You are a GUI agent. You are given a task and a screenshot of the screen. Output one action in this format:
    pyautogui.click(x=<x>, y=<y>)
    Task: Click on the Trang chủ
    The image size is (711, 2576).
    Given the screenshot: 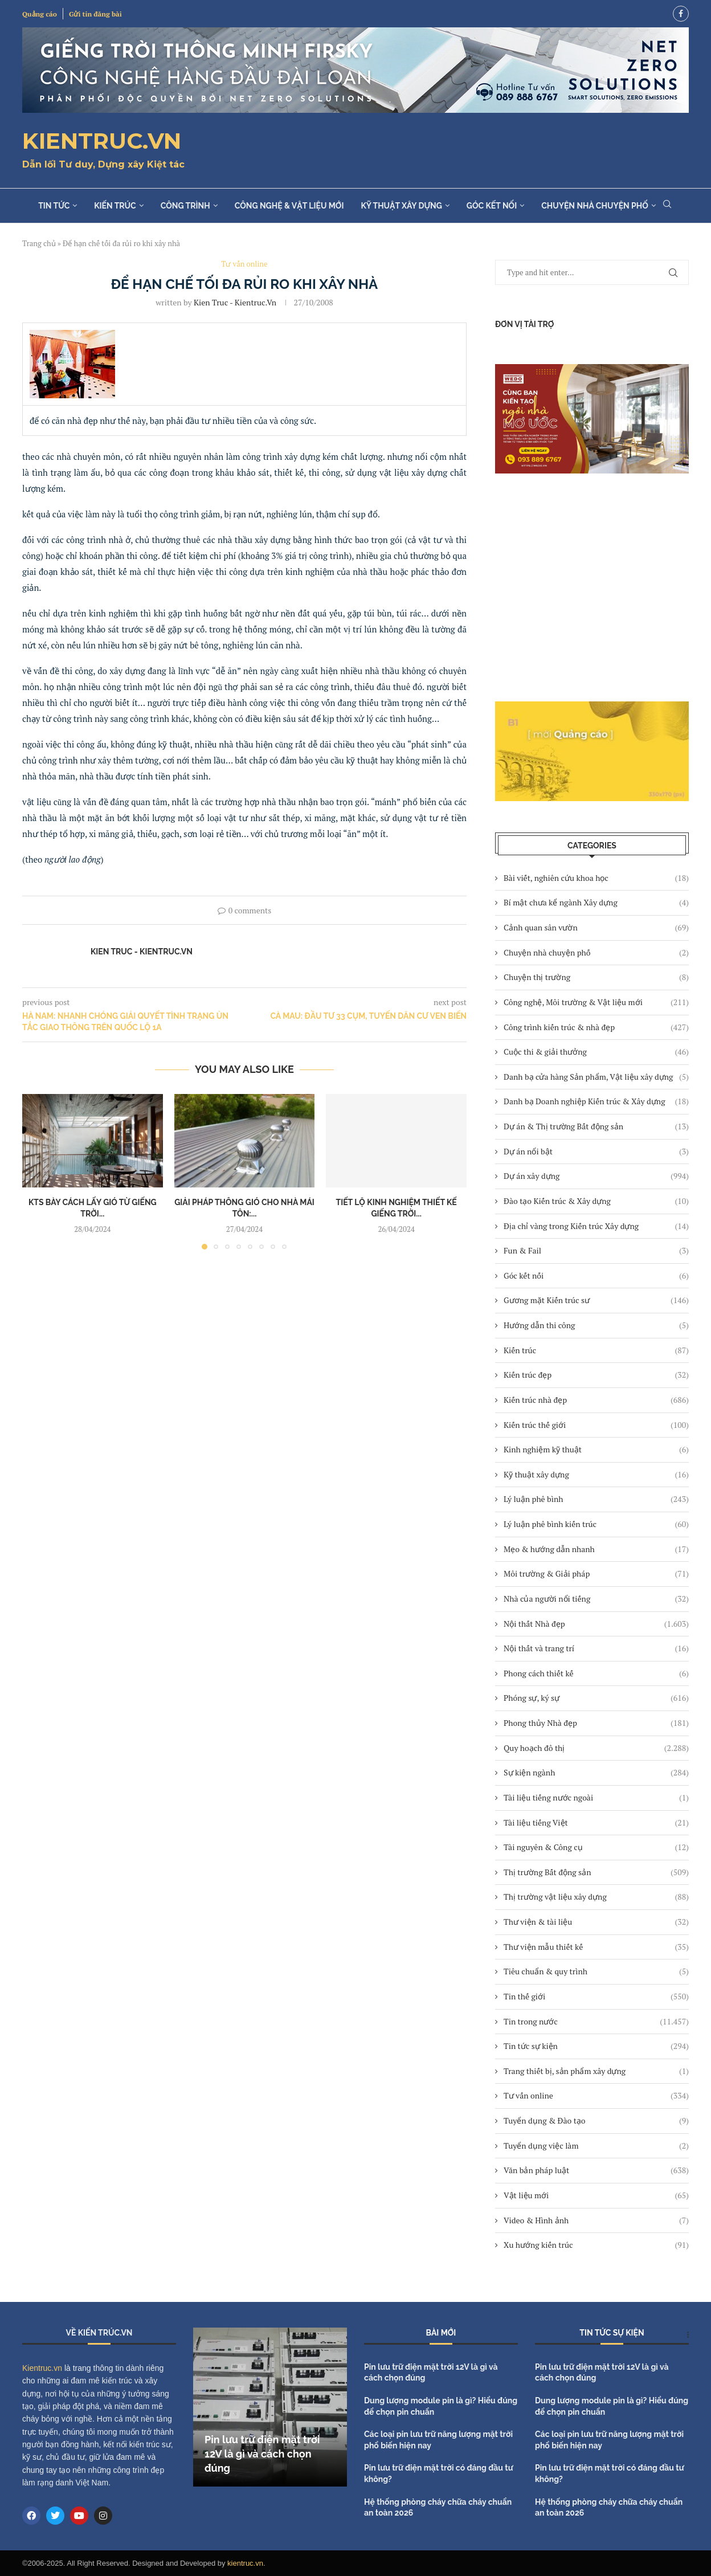 What is the action you would take?
    pyautogui.click(x=39, y=243)
    